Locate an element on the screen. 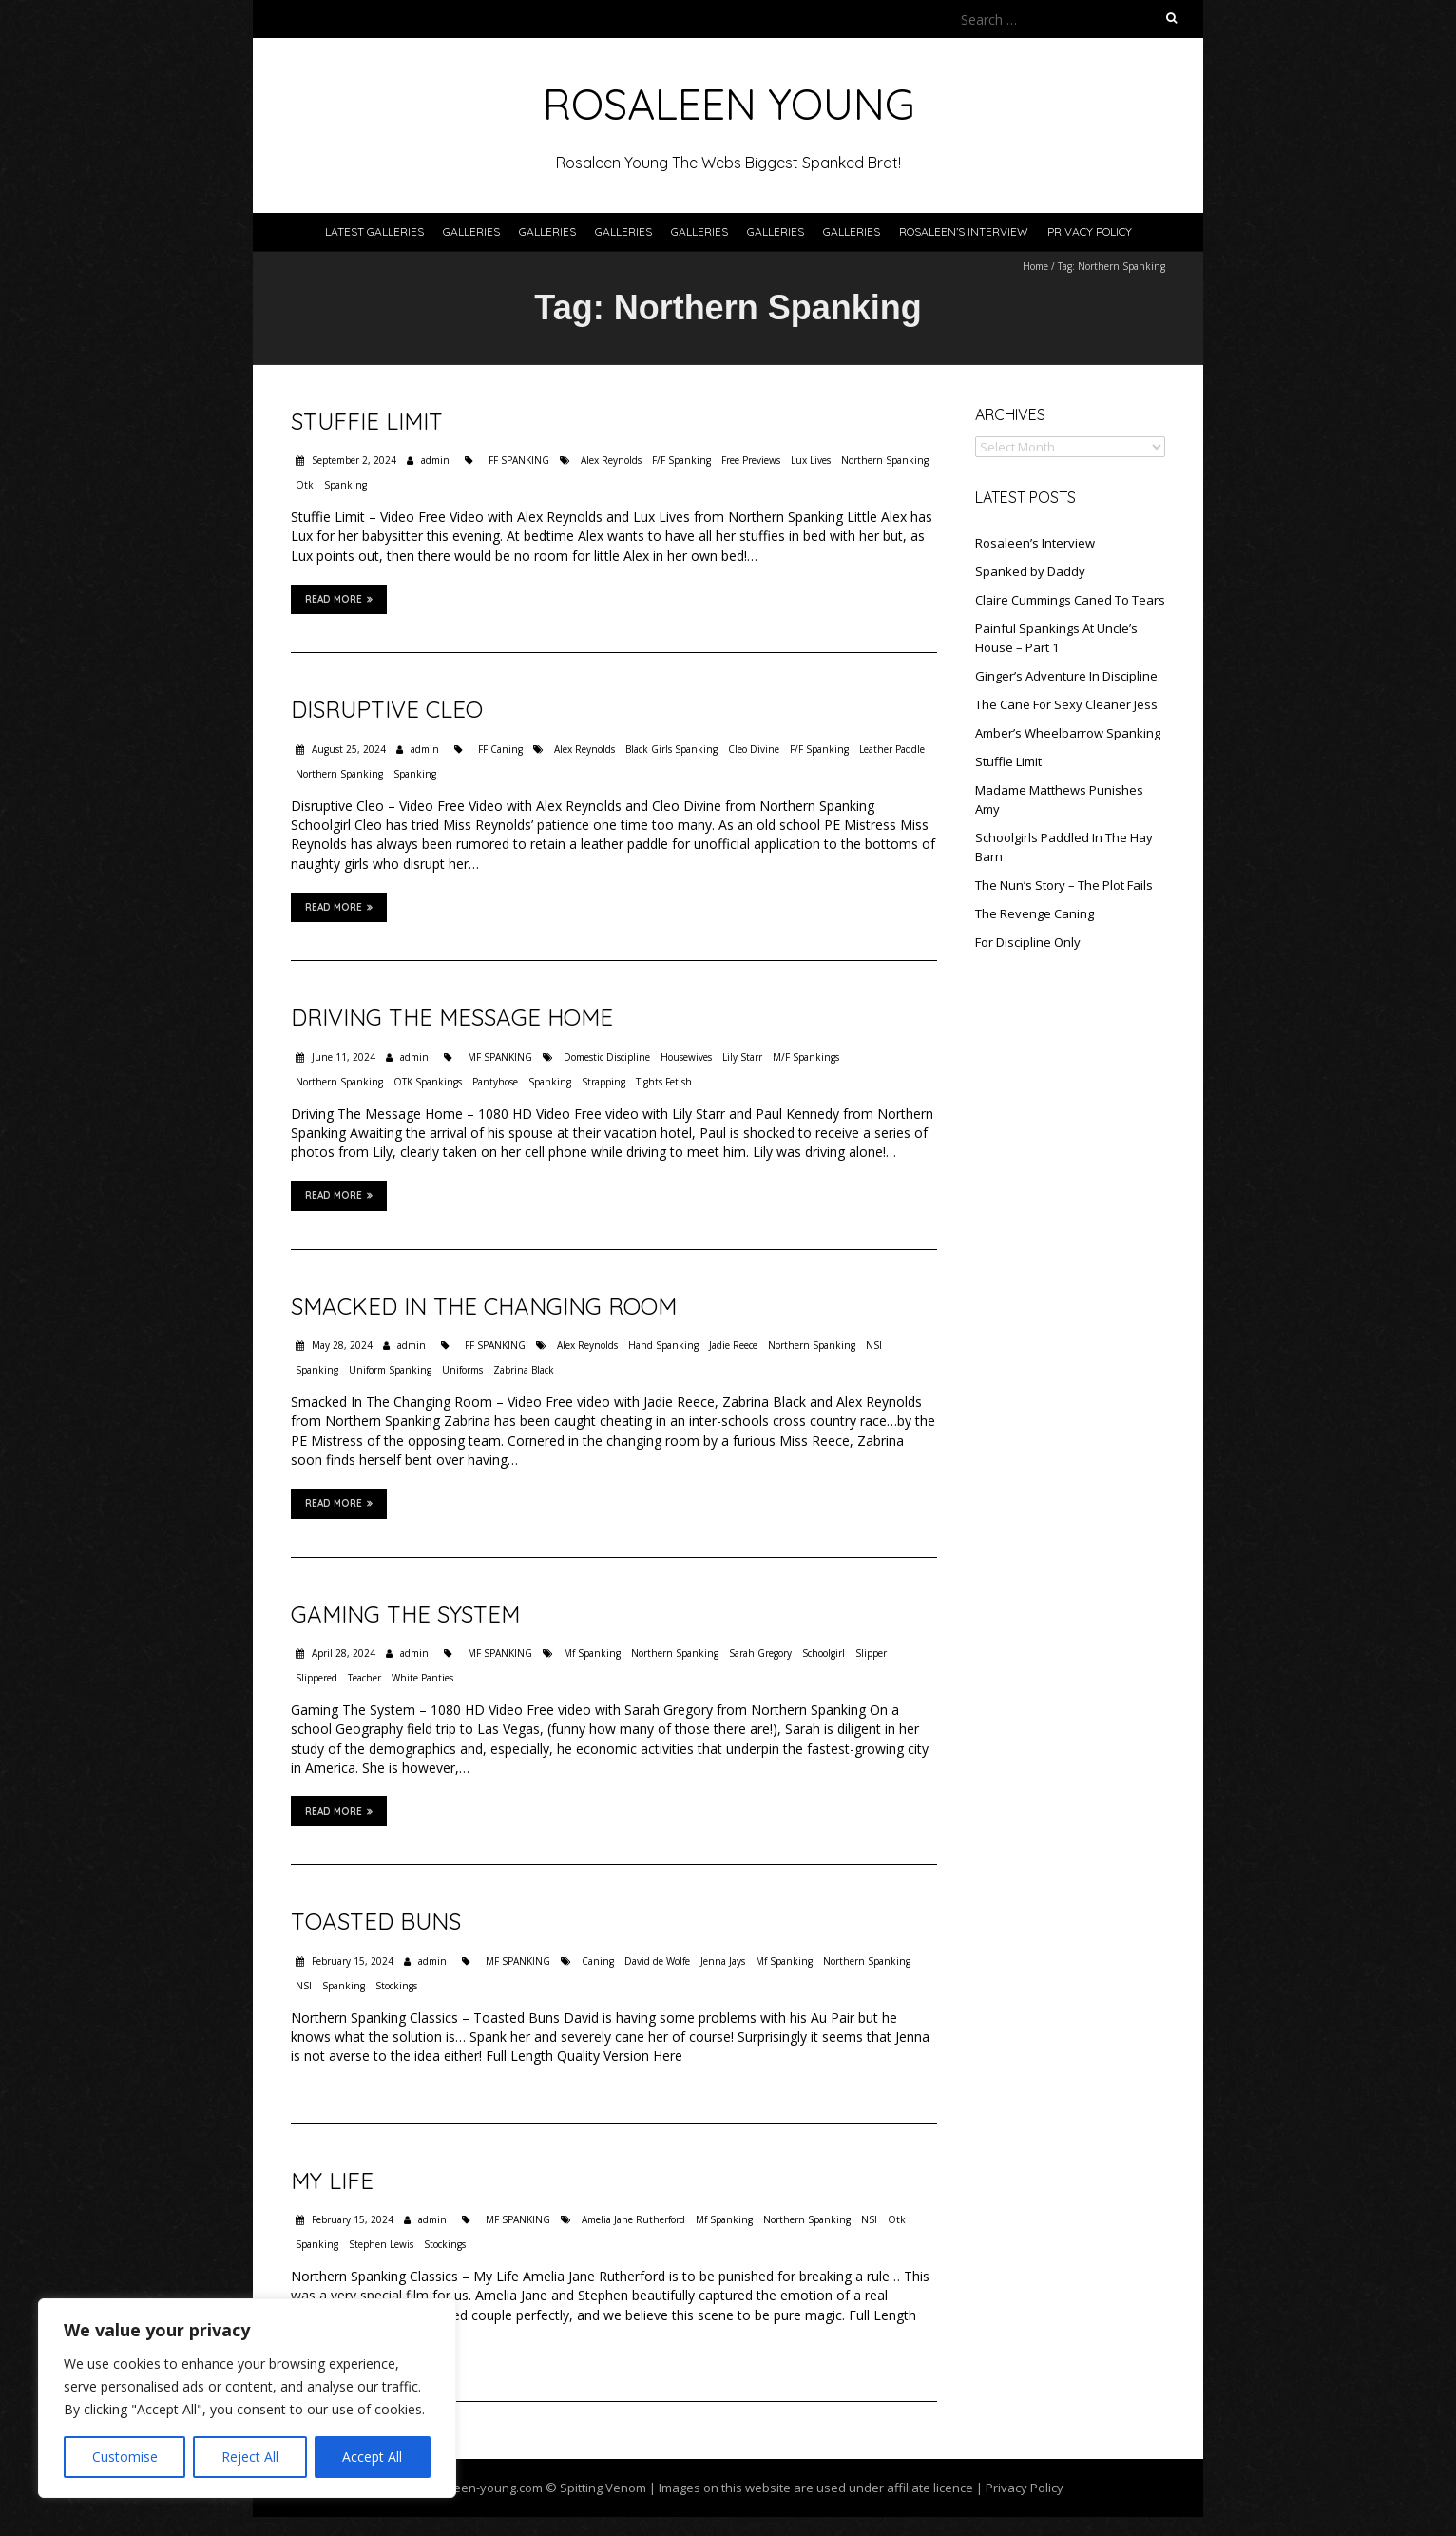 Image resolution: width=1456 pixels, height=2536 pixels. Galleries is located at coordinates (471, 231).